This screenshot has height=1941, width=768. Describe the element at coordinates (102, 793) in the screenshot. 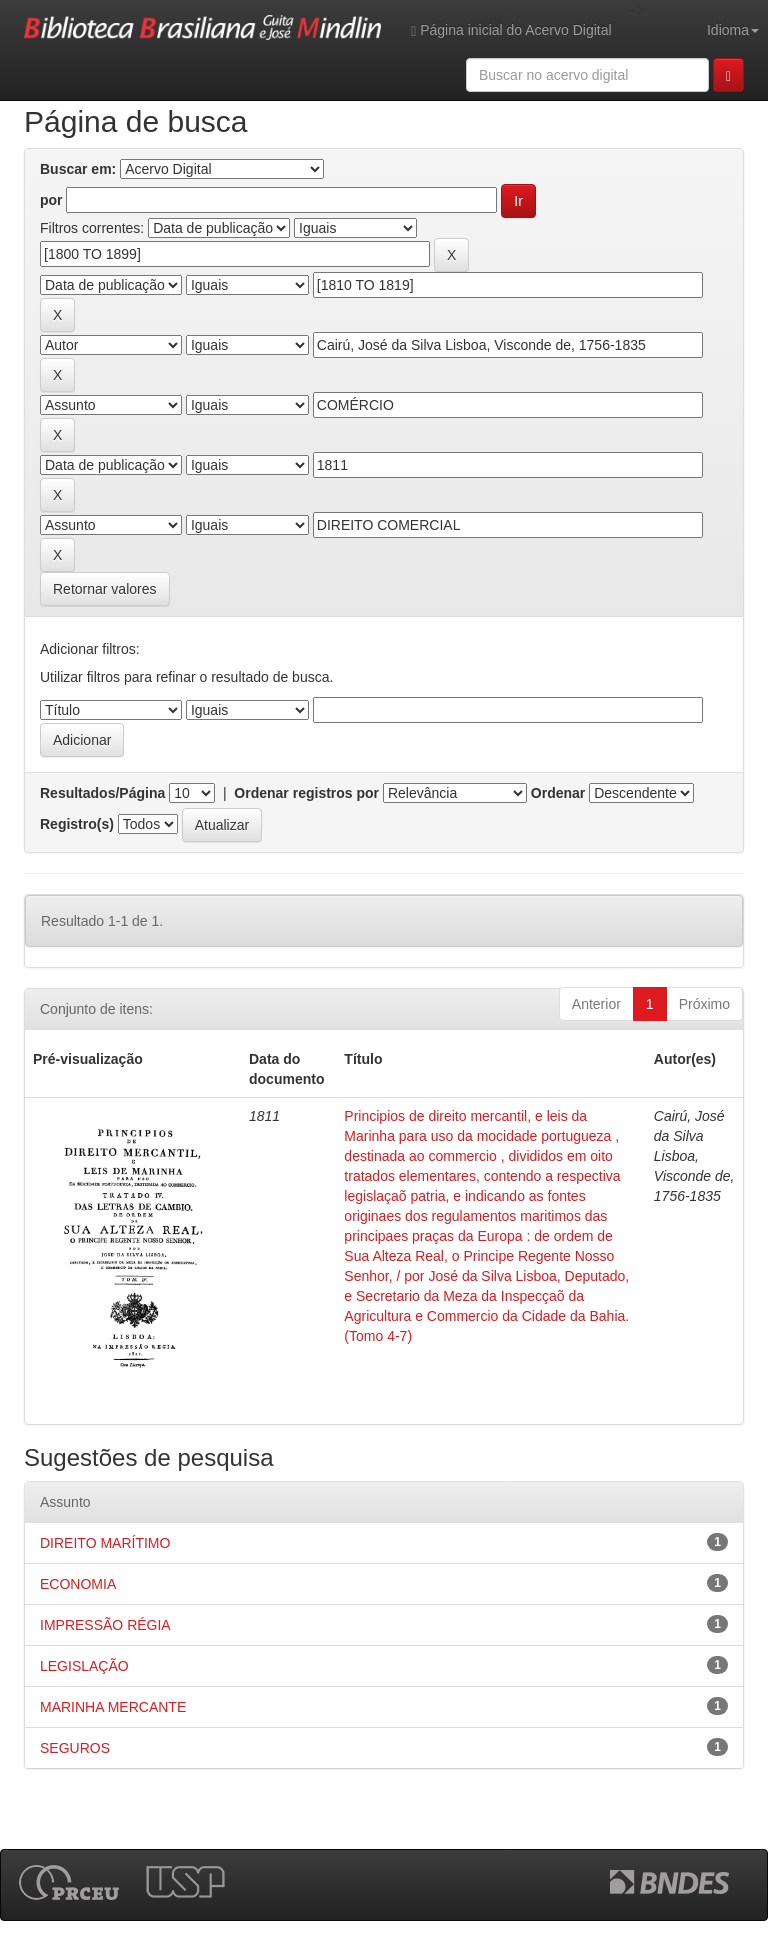

I see `Resultados/Página` at that location.